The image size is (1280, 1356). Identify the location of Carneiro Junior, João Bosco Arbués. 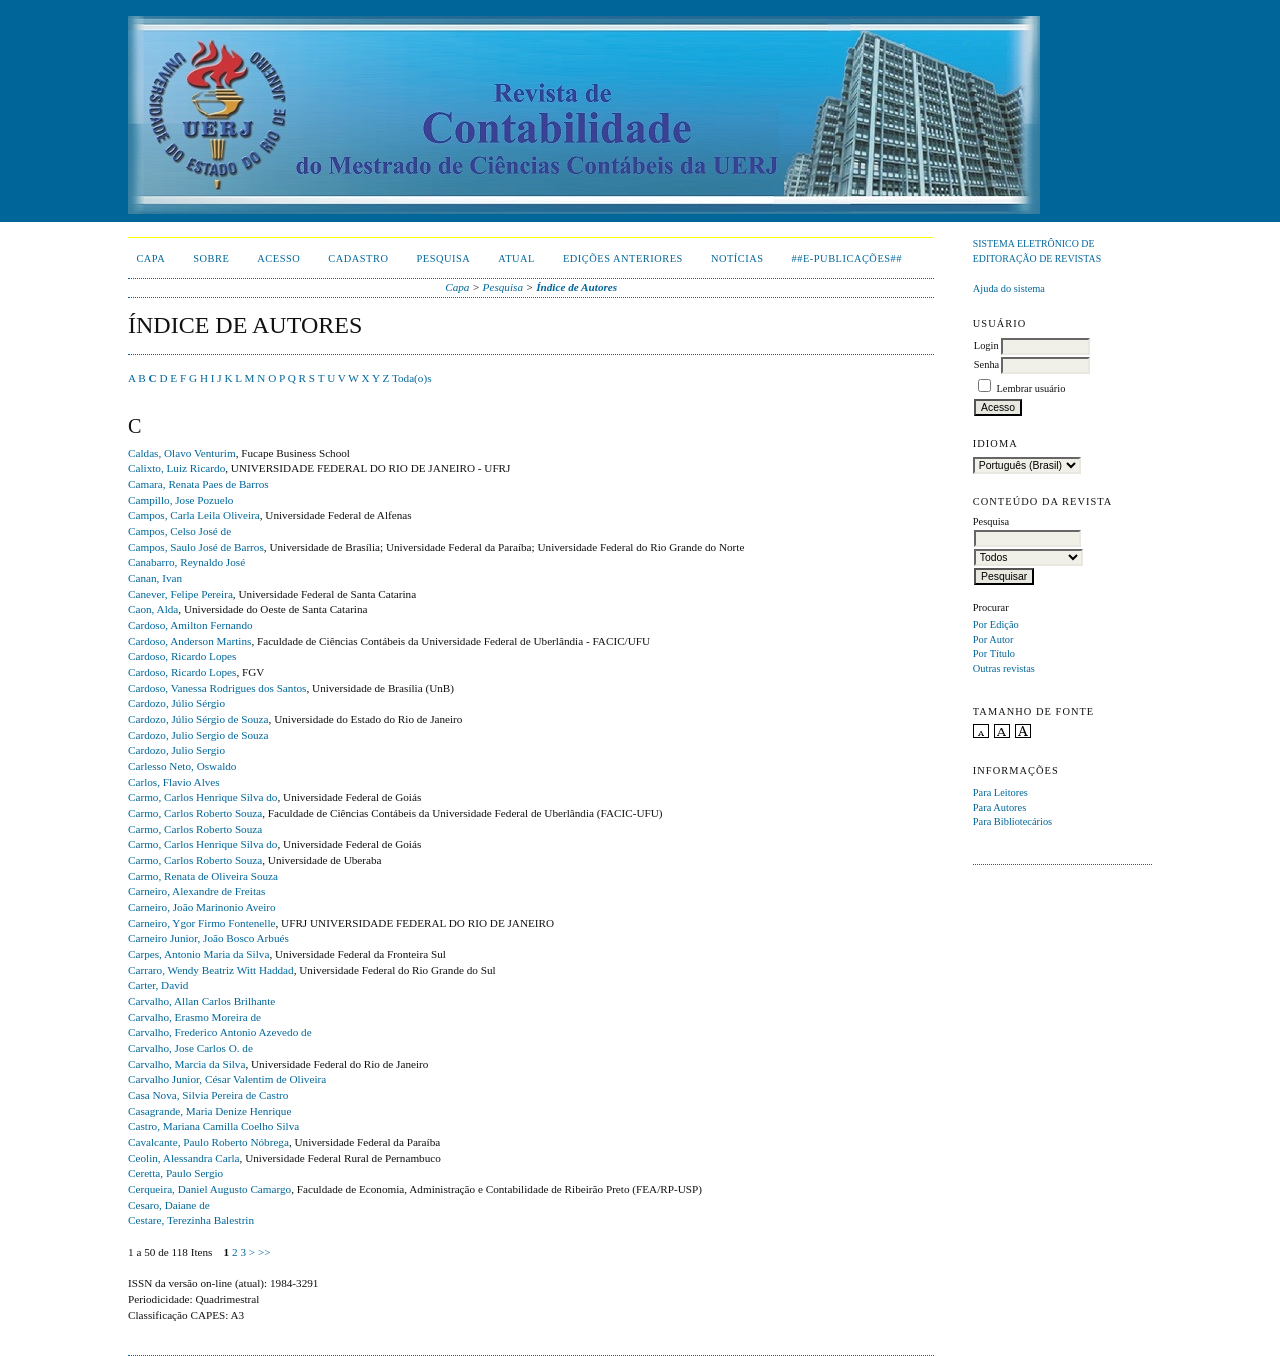
(208, 938).